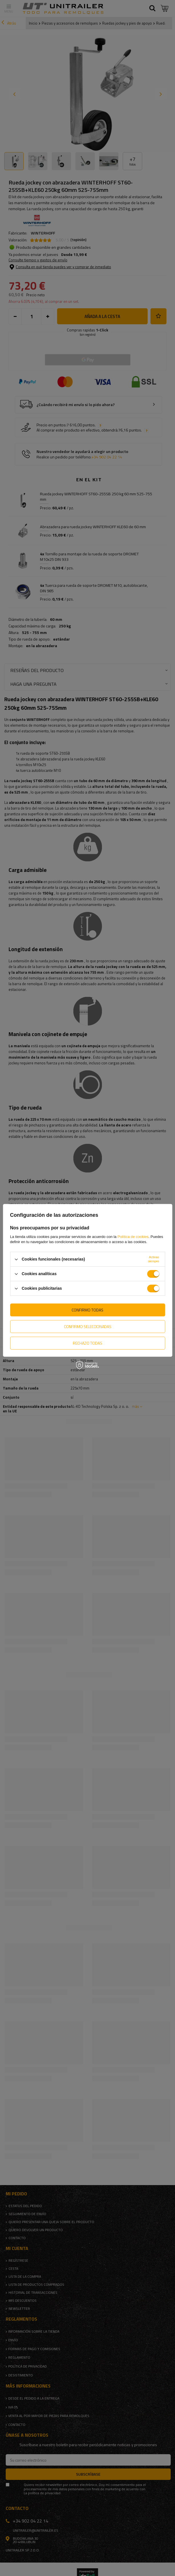 This screenshot has height=2576, width=175. I want to click on Política de cookies, so click(133, 1237).